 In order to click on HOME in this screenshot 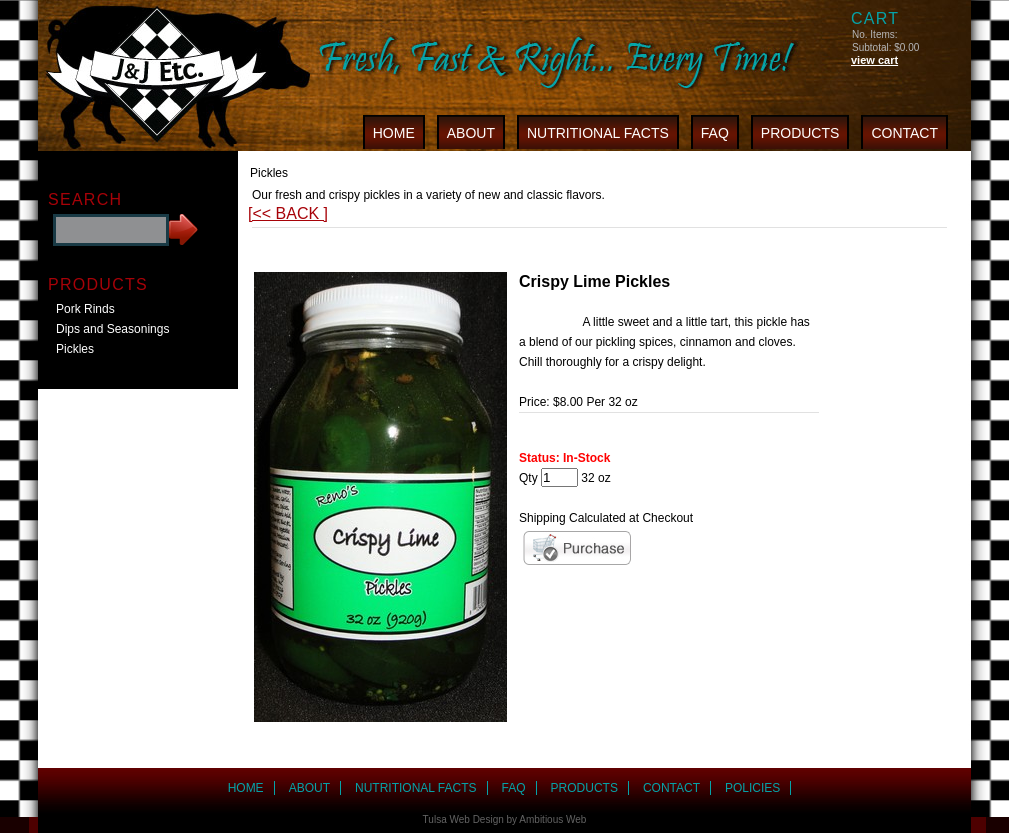, I will do `click(394, 133)`.